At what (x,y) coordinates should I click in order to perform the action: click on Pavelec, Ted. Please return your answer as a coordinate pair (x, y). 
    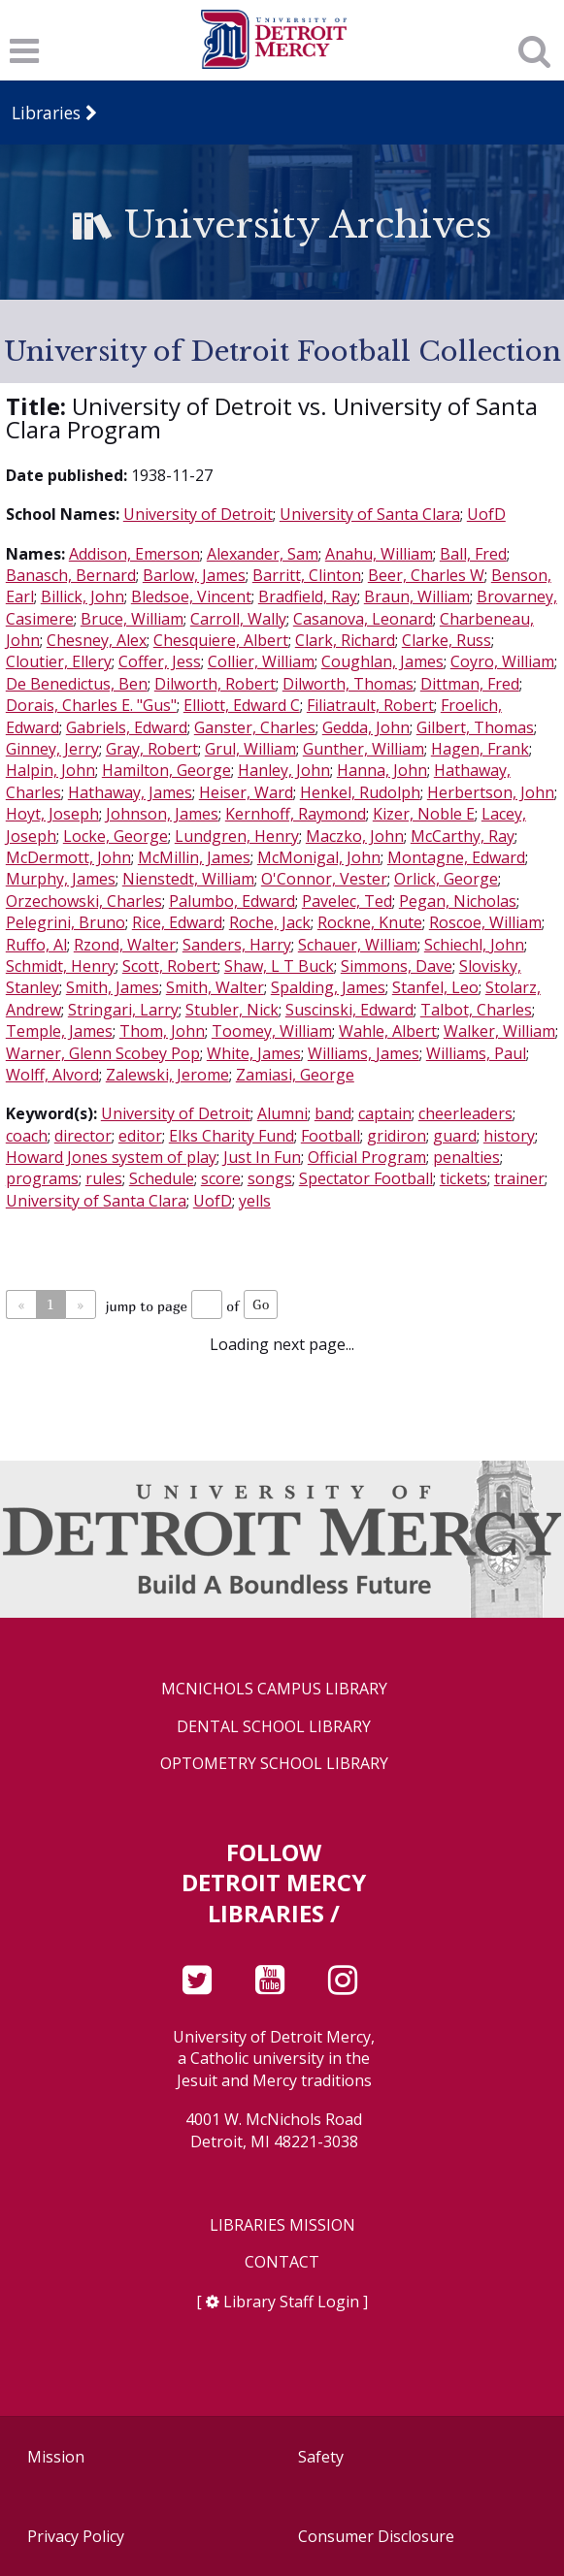
    Looking at the image, I should click on (347, 901).